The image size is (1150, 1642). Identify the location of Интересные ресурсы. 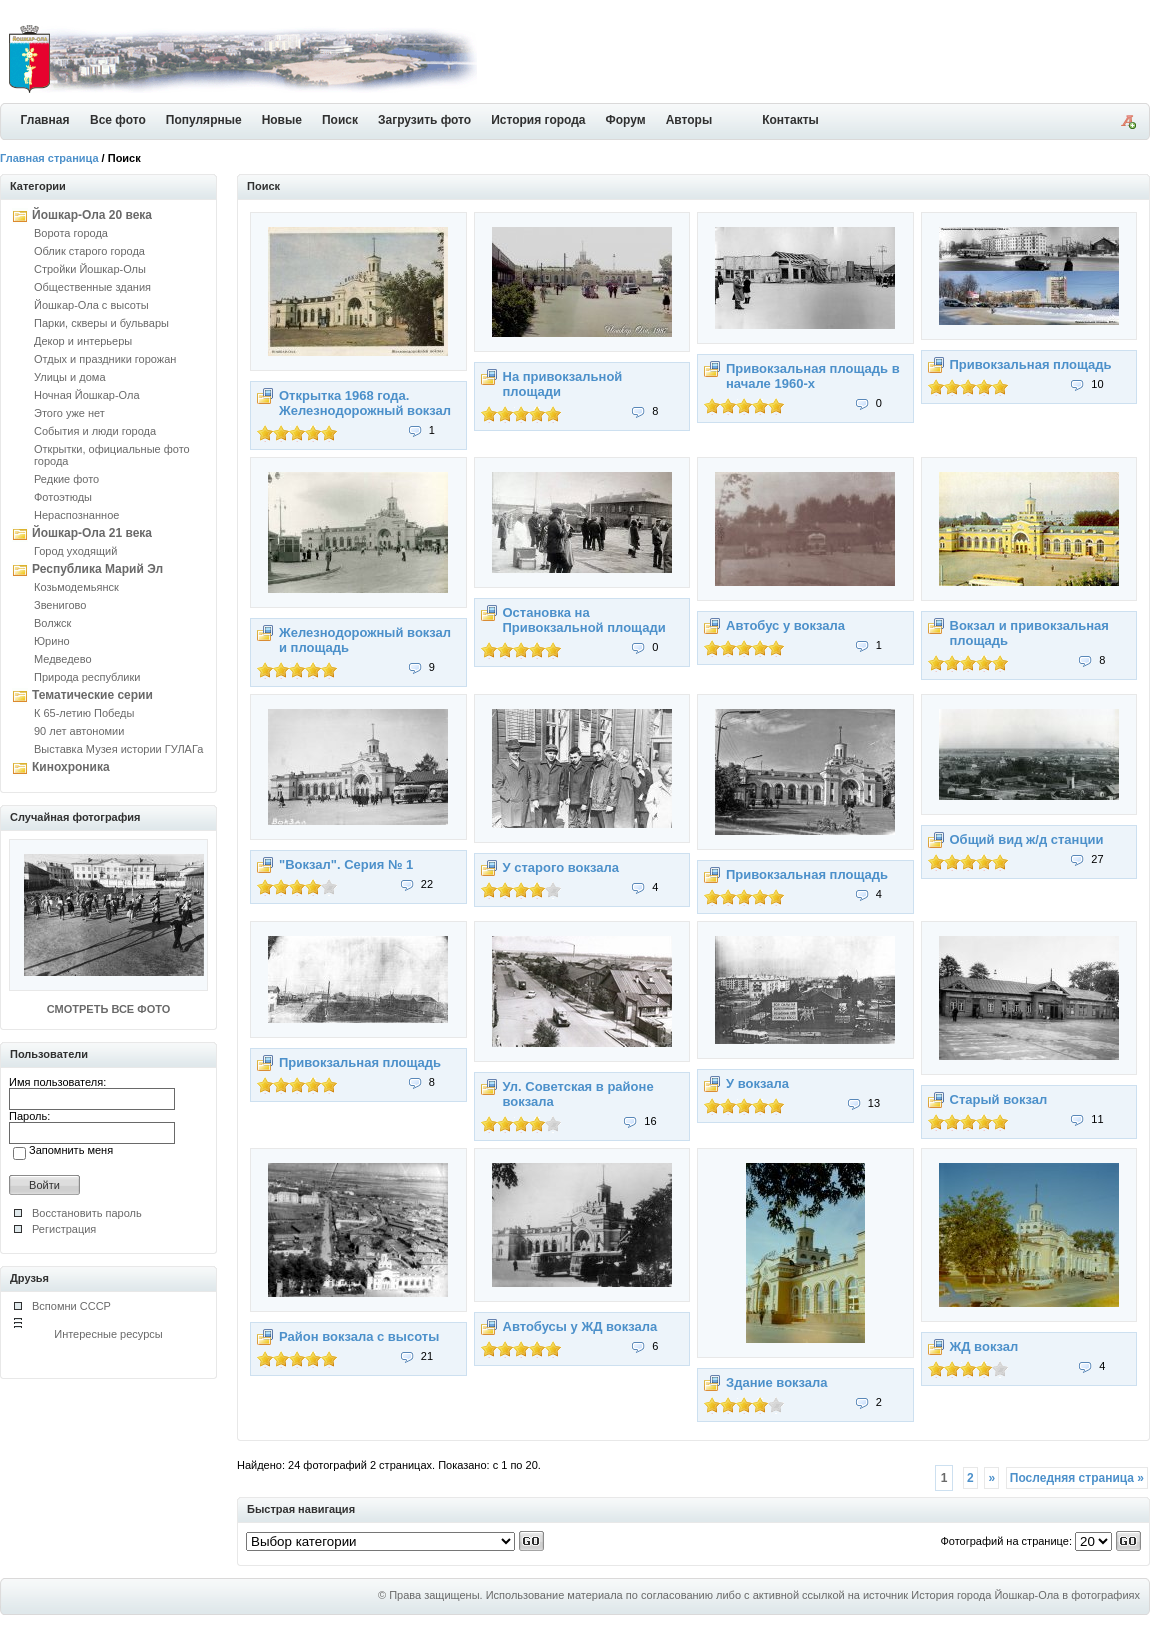
(108, 1334).